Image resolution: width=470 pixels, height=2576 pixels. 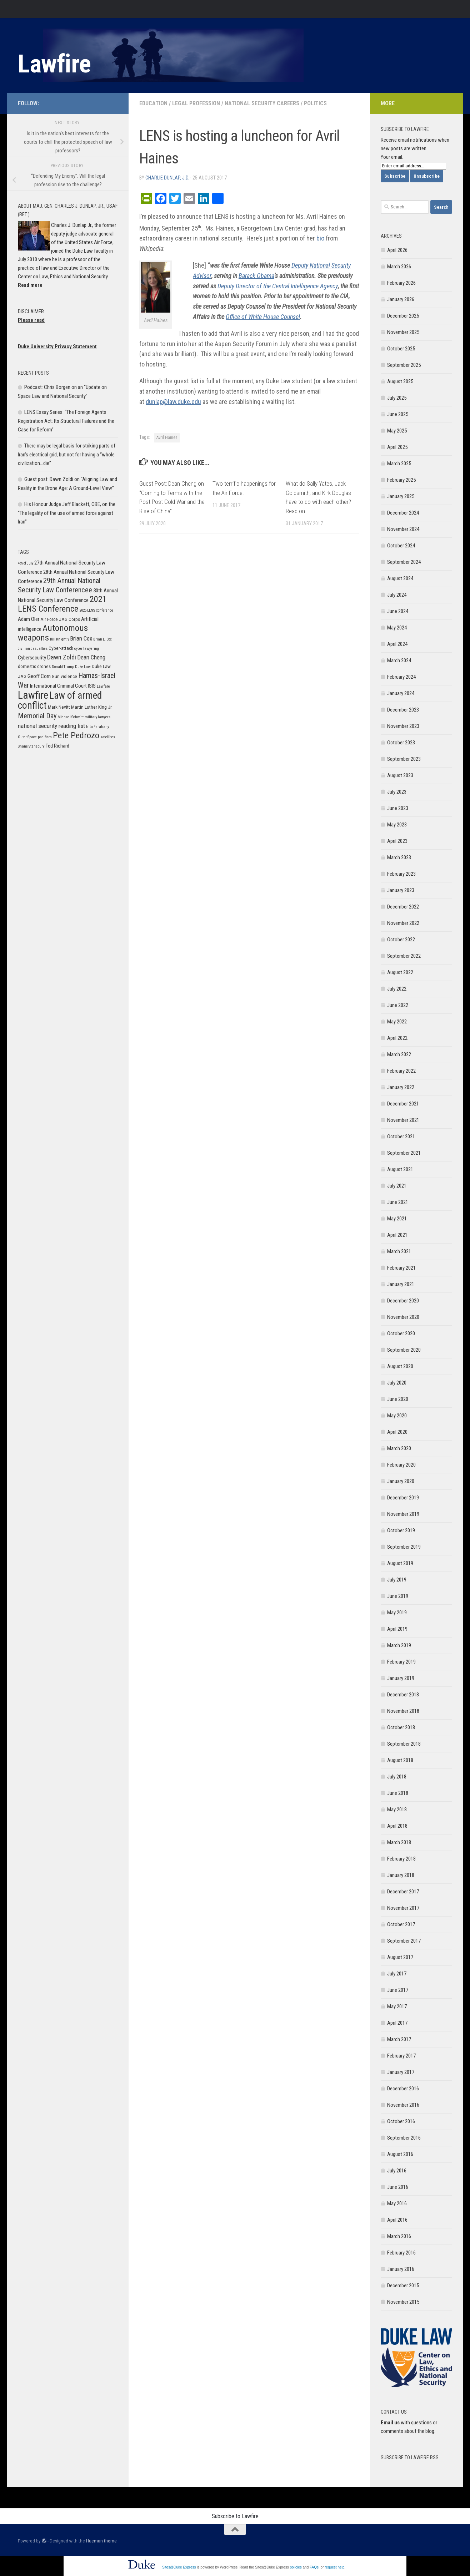 What do you see at coordinates (399, 1251) in the screenshot?
I see `March 2021` at bounding box center [399, 1251].